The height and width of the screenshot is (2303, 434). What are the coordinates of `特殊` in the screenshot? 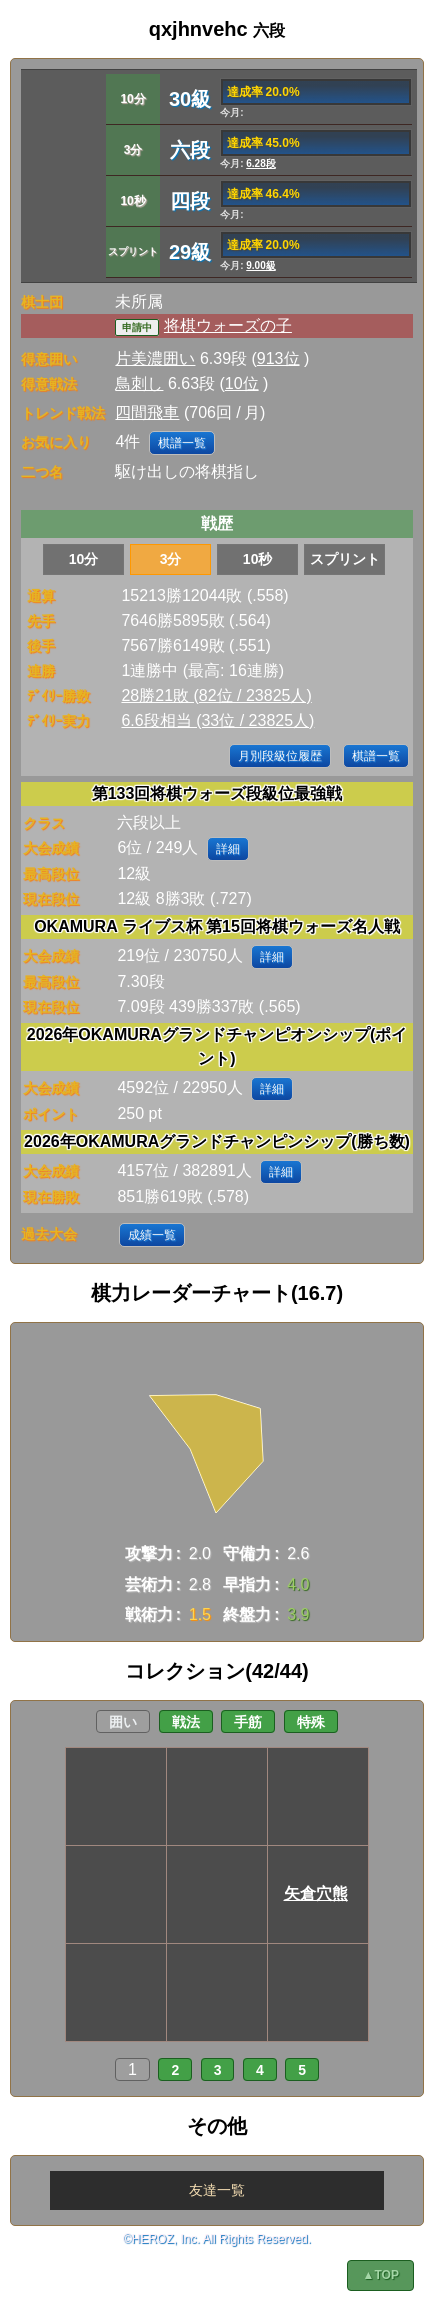 It's located at (311, 1722).